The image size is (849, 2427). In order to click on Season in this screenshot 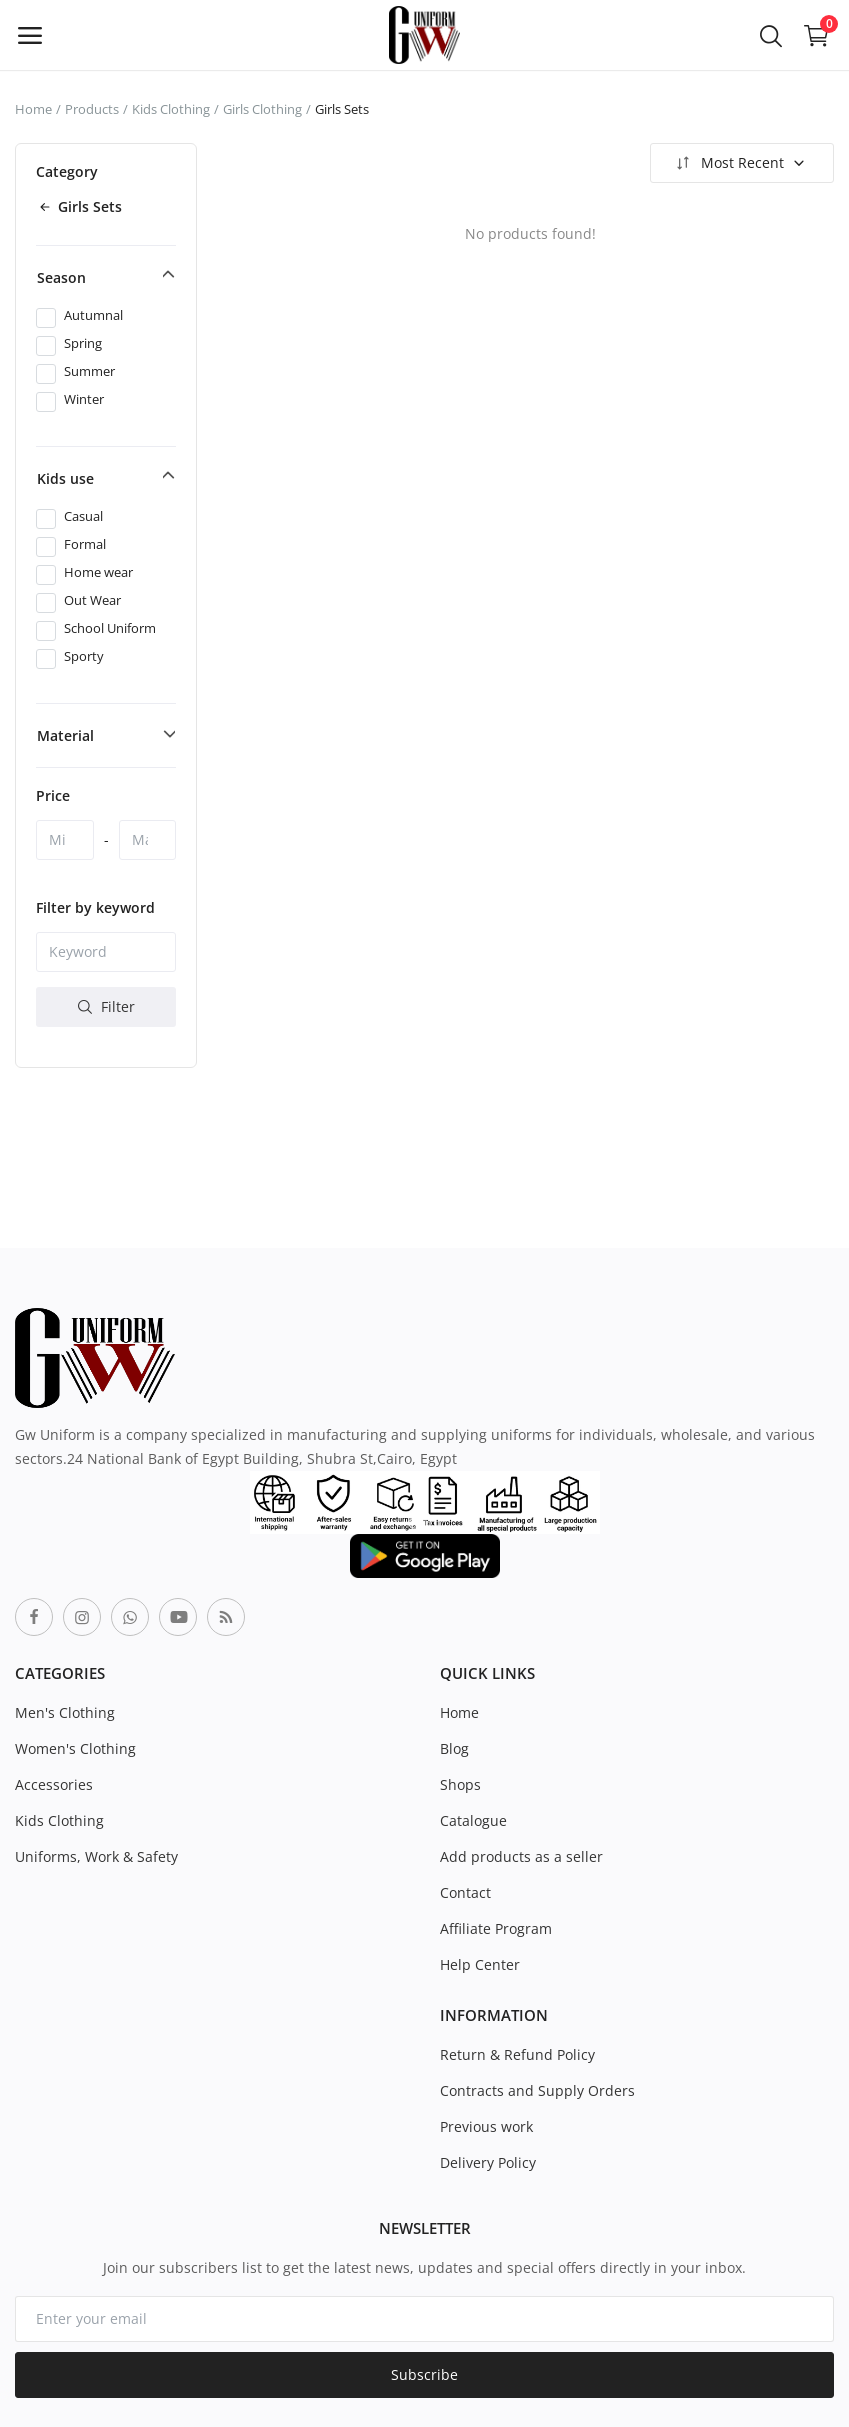, I will do `click(61, 277)`.